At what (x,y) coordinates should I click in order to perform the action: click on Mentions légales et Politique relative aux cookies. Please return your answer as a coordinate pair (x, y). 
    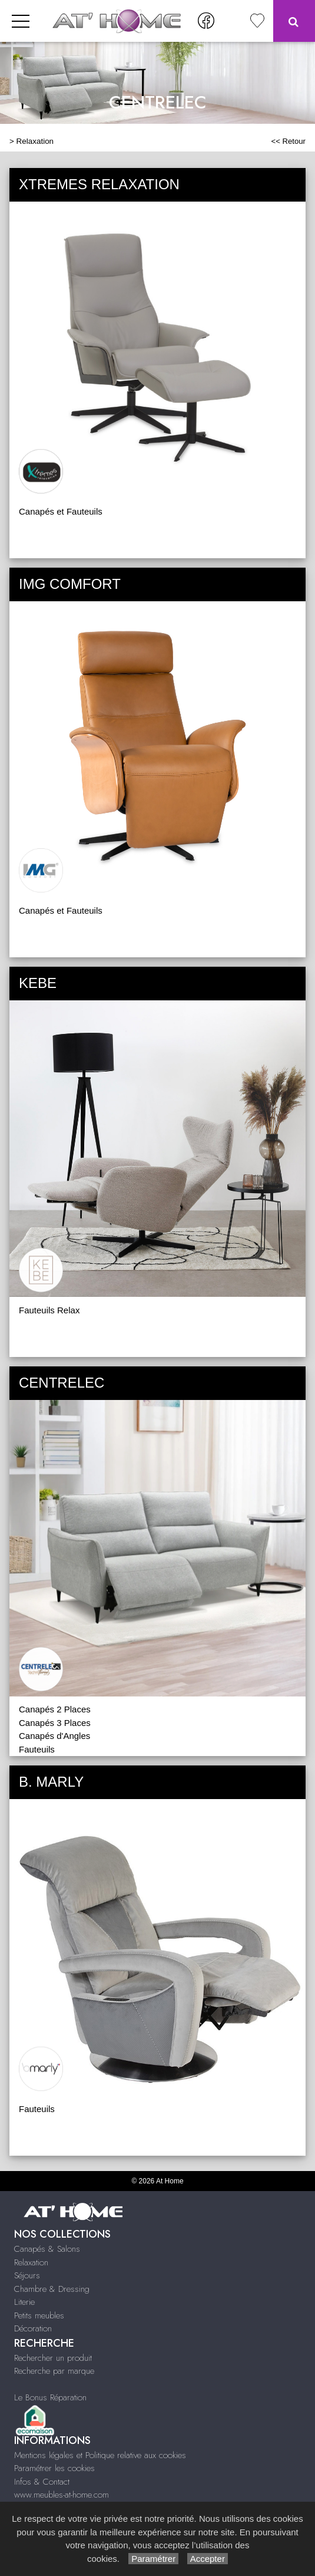
    Looking at the image, I should click on (100, 2455).